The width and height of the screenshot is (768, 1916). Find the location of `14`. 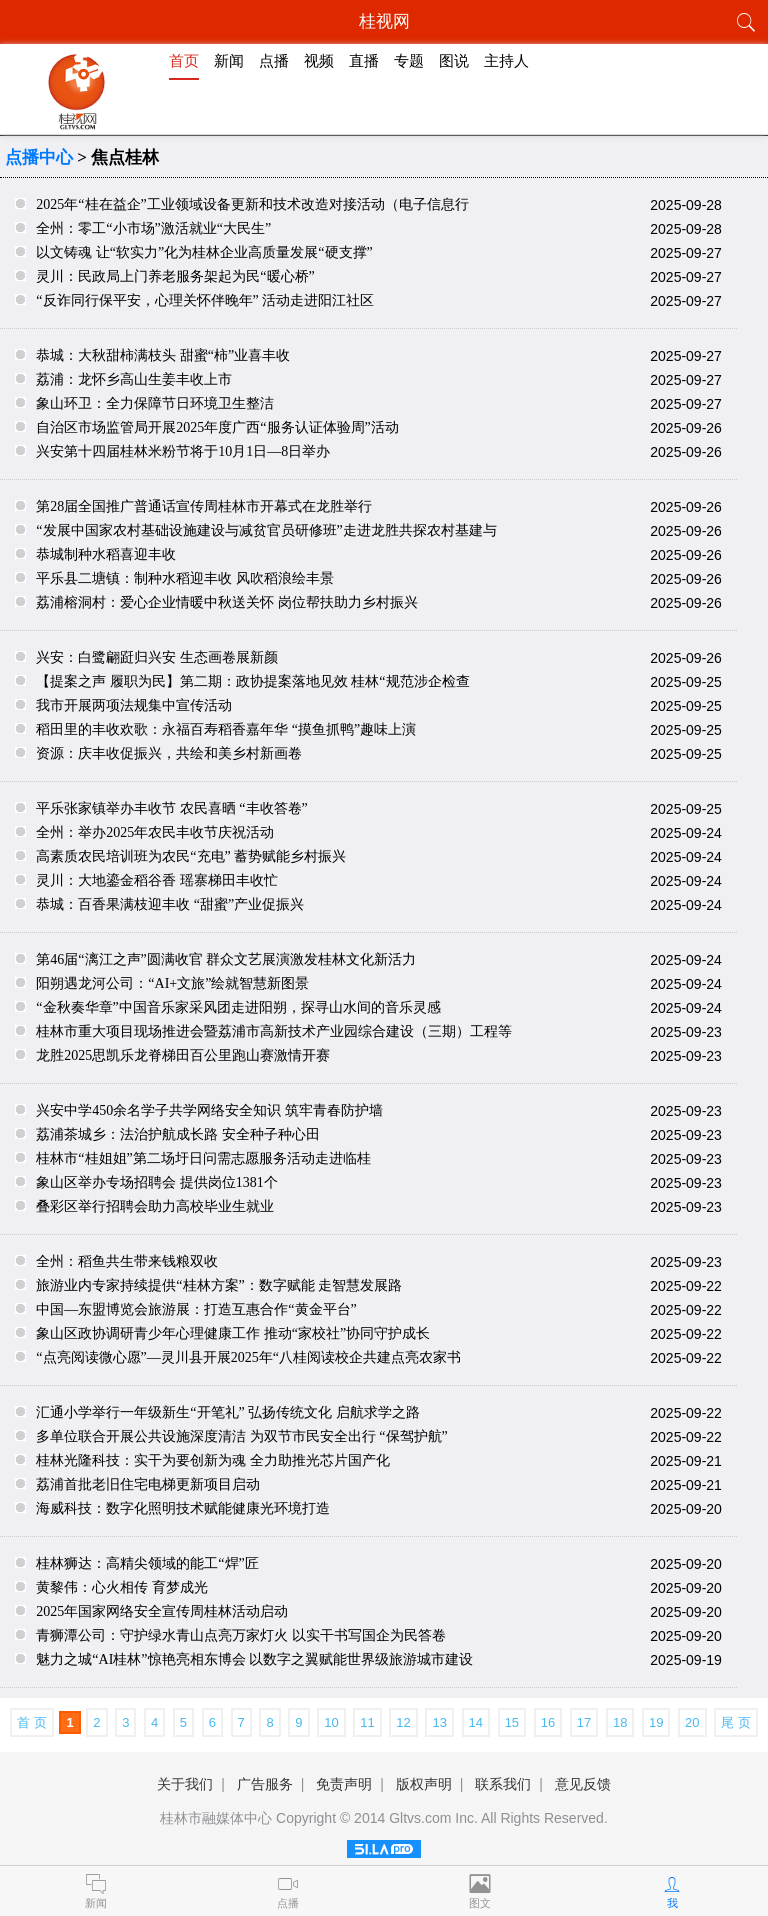

14 is located at coordinates (476, 1722).